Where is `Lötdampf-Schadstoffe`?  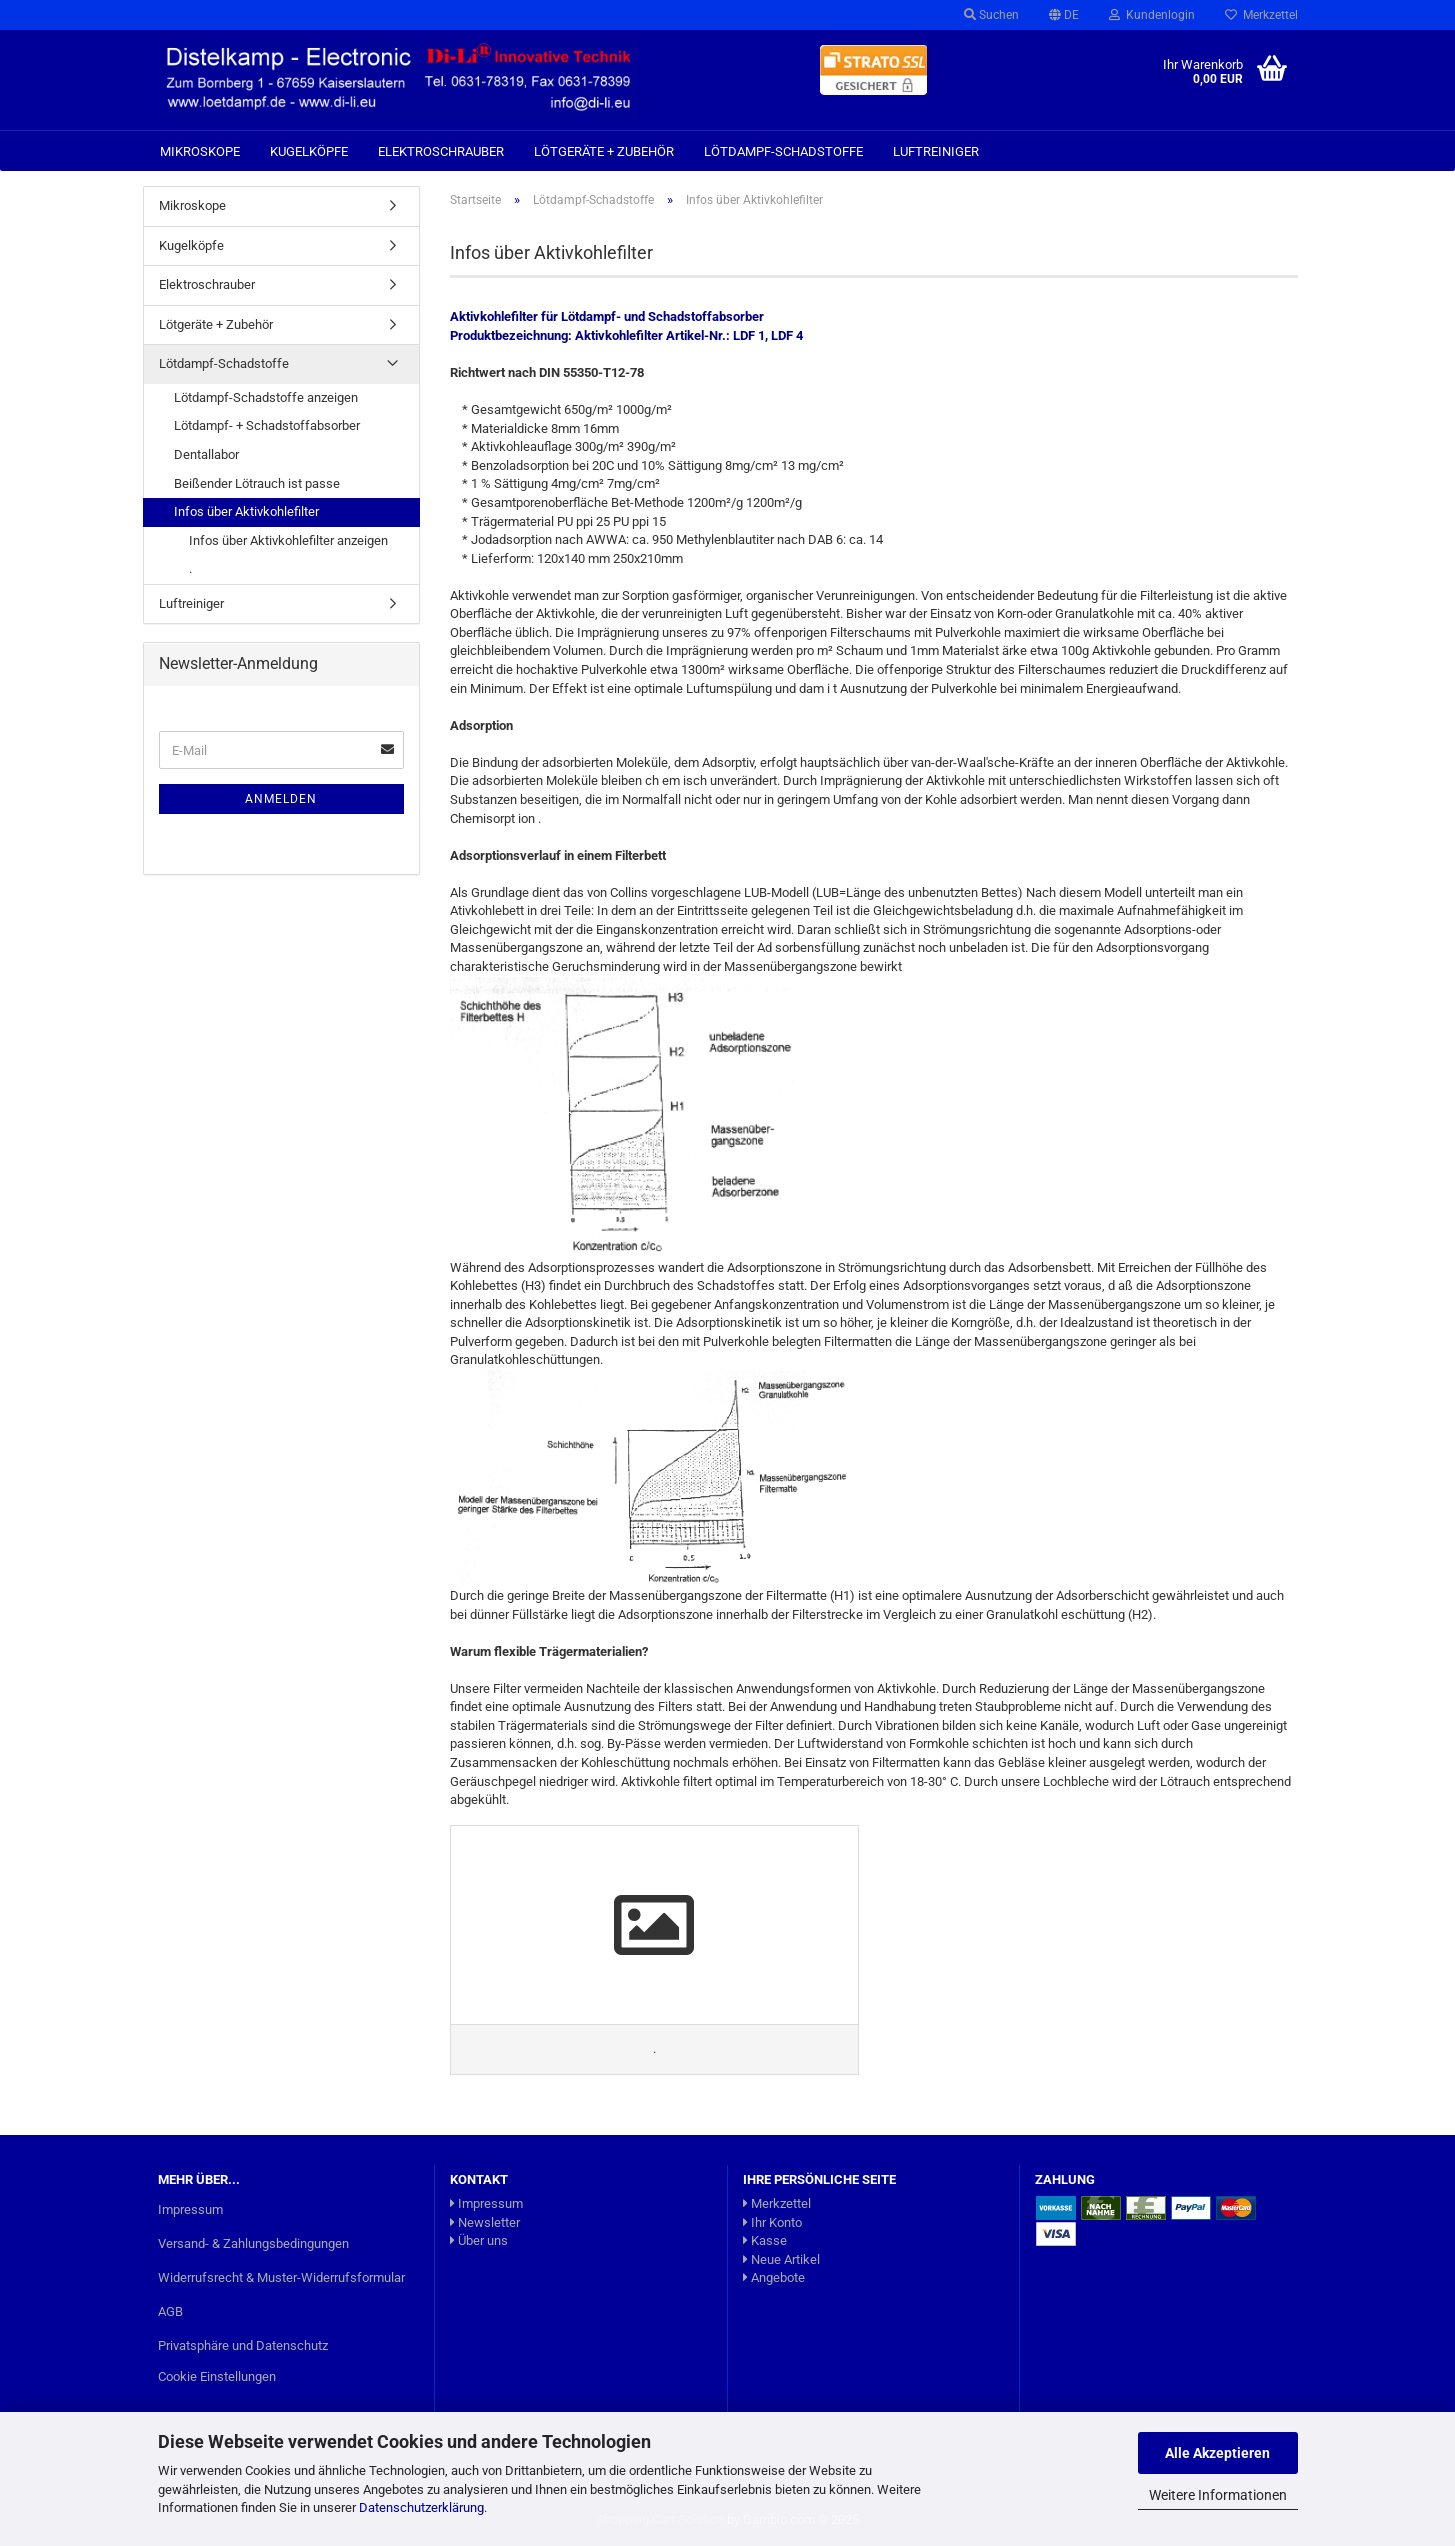 Lötdampf-Schadstoffe is located at coordinates (783, 151).